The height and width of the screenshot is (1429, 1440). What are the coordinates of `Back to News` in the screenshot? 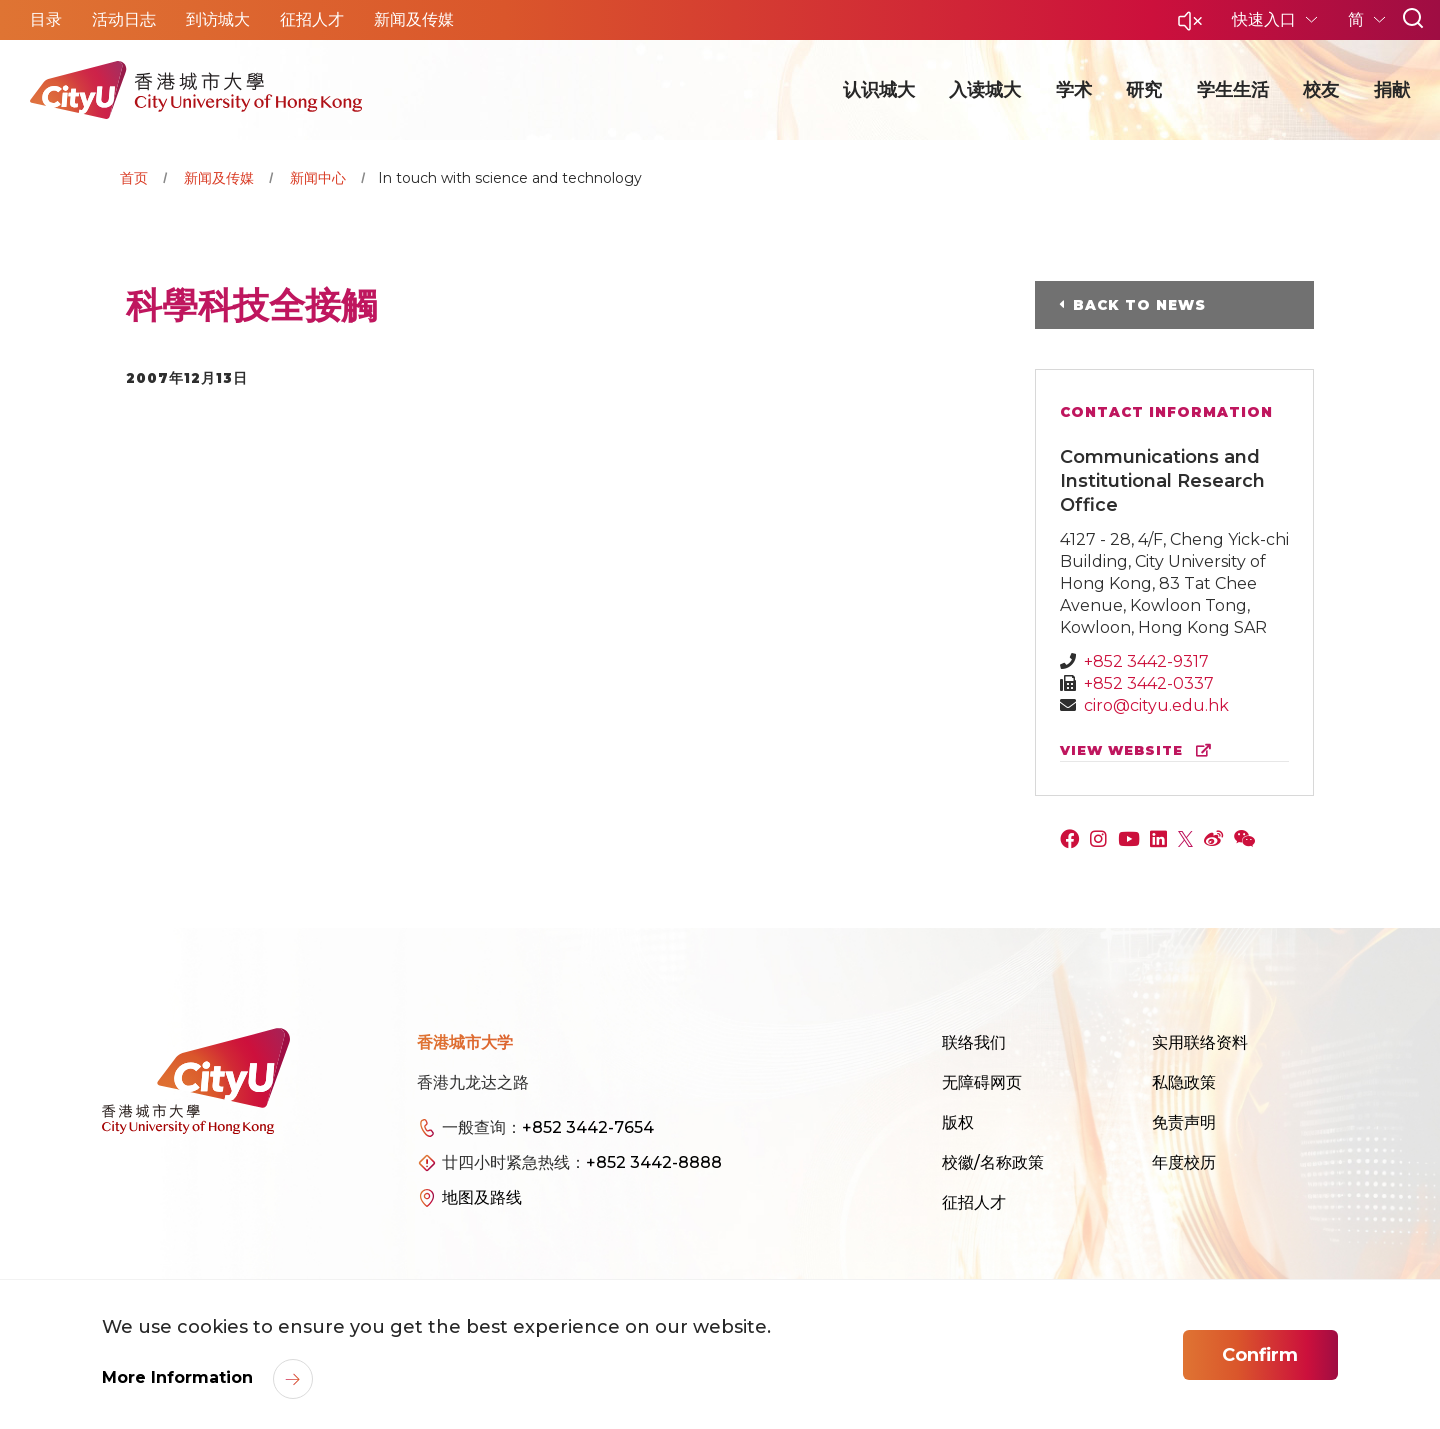 It's located at (1139, 305).